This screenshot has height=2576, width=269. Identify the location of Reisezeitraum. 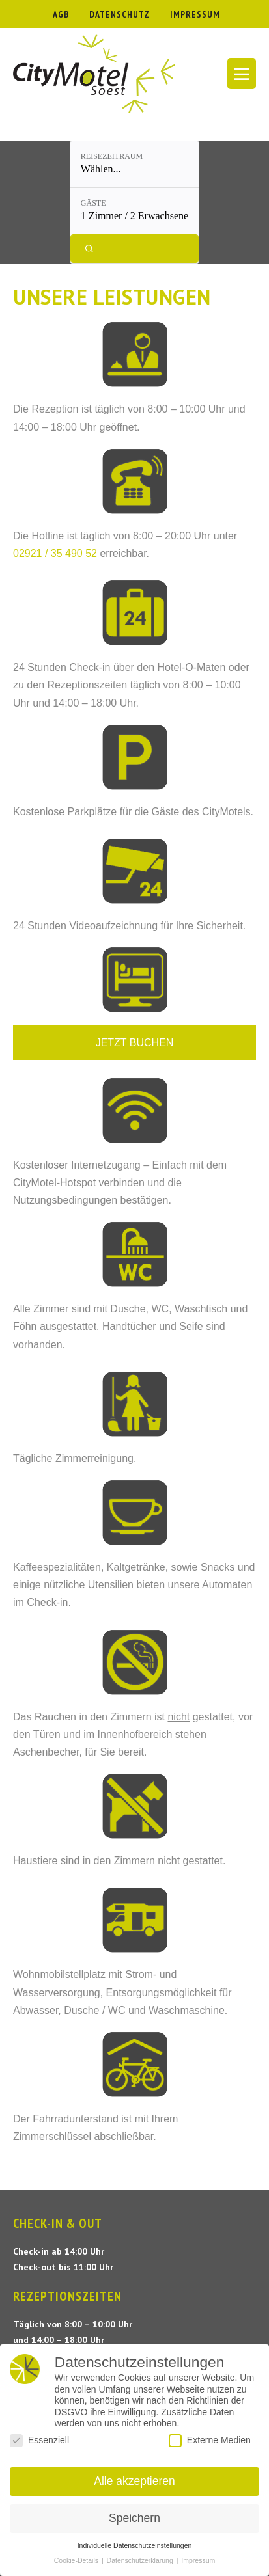
(112, 156).